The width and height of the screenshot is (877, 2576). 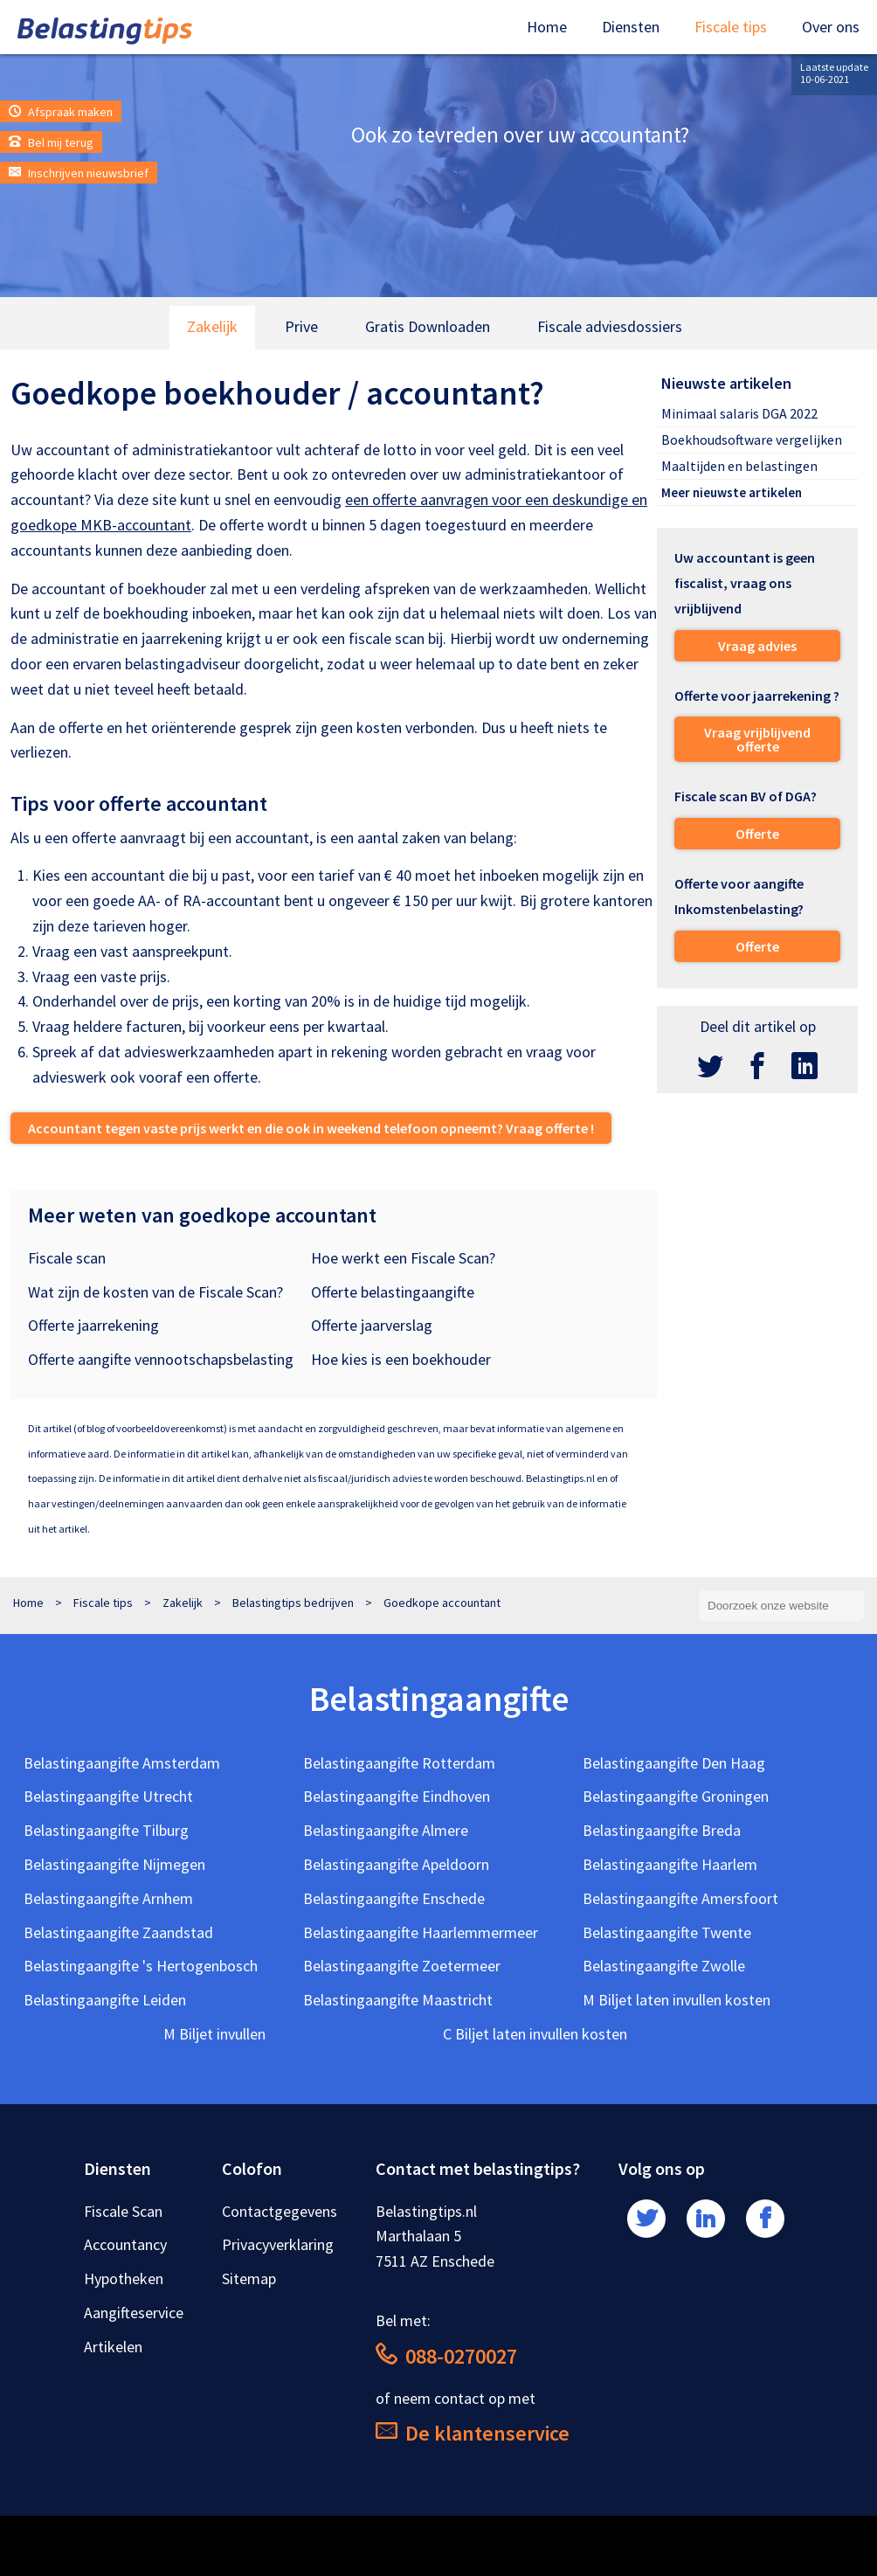 I want to click on Hypotheken, so click(x=123, y=2278).